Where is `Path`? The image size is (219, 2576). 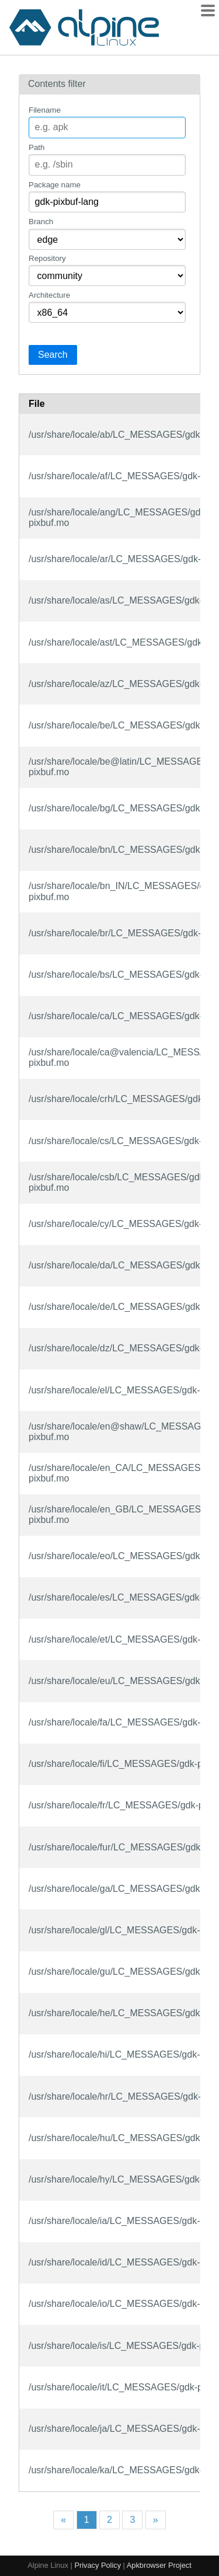 Path is located at coordinates (36, 147).